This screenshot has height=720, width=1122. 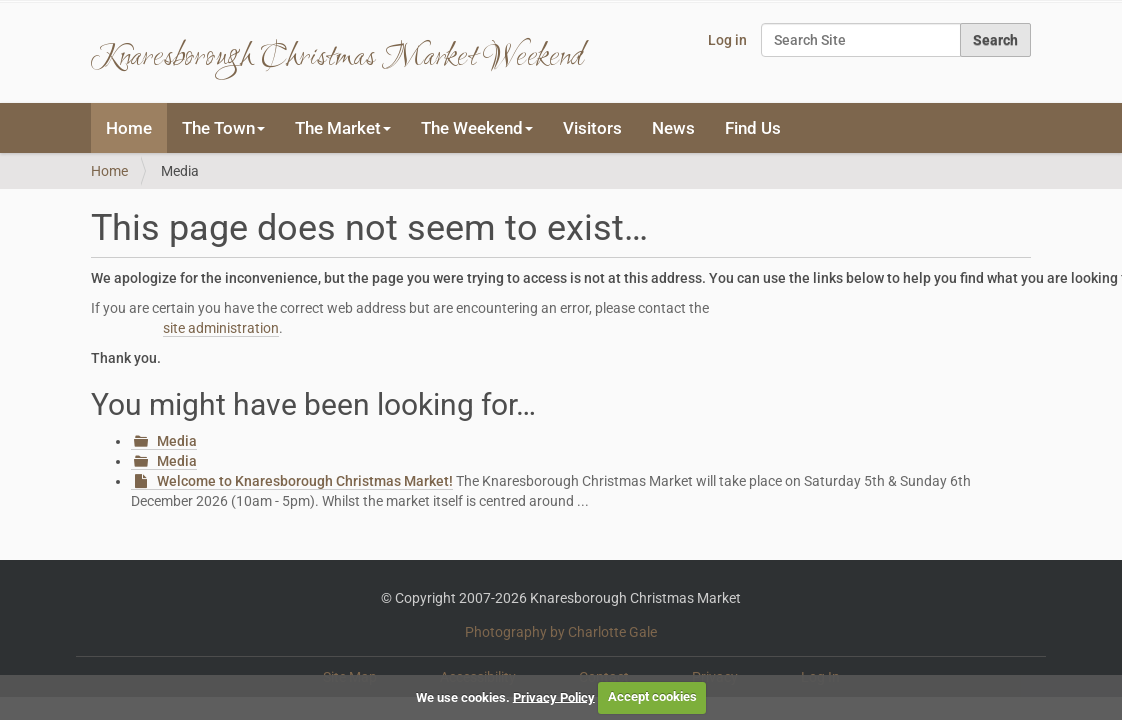 What do you see at coordinates (554, 696) in the screenshot?
I see `Privacy Policy` at bounding box center [554, 696].